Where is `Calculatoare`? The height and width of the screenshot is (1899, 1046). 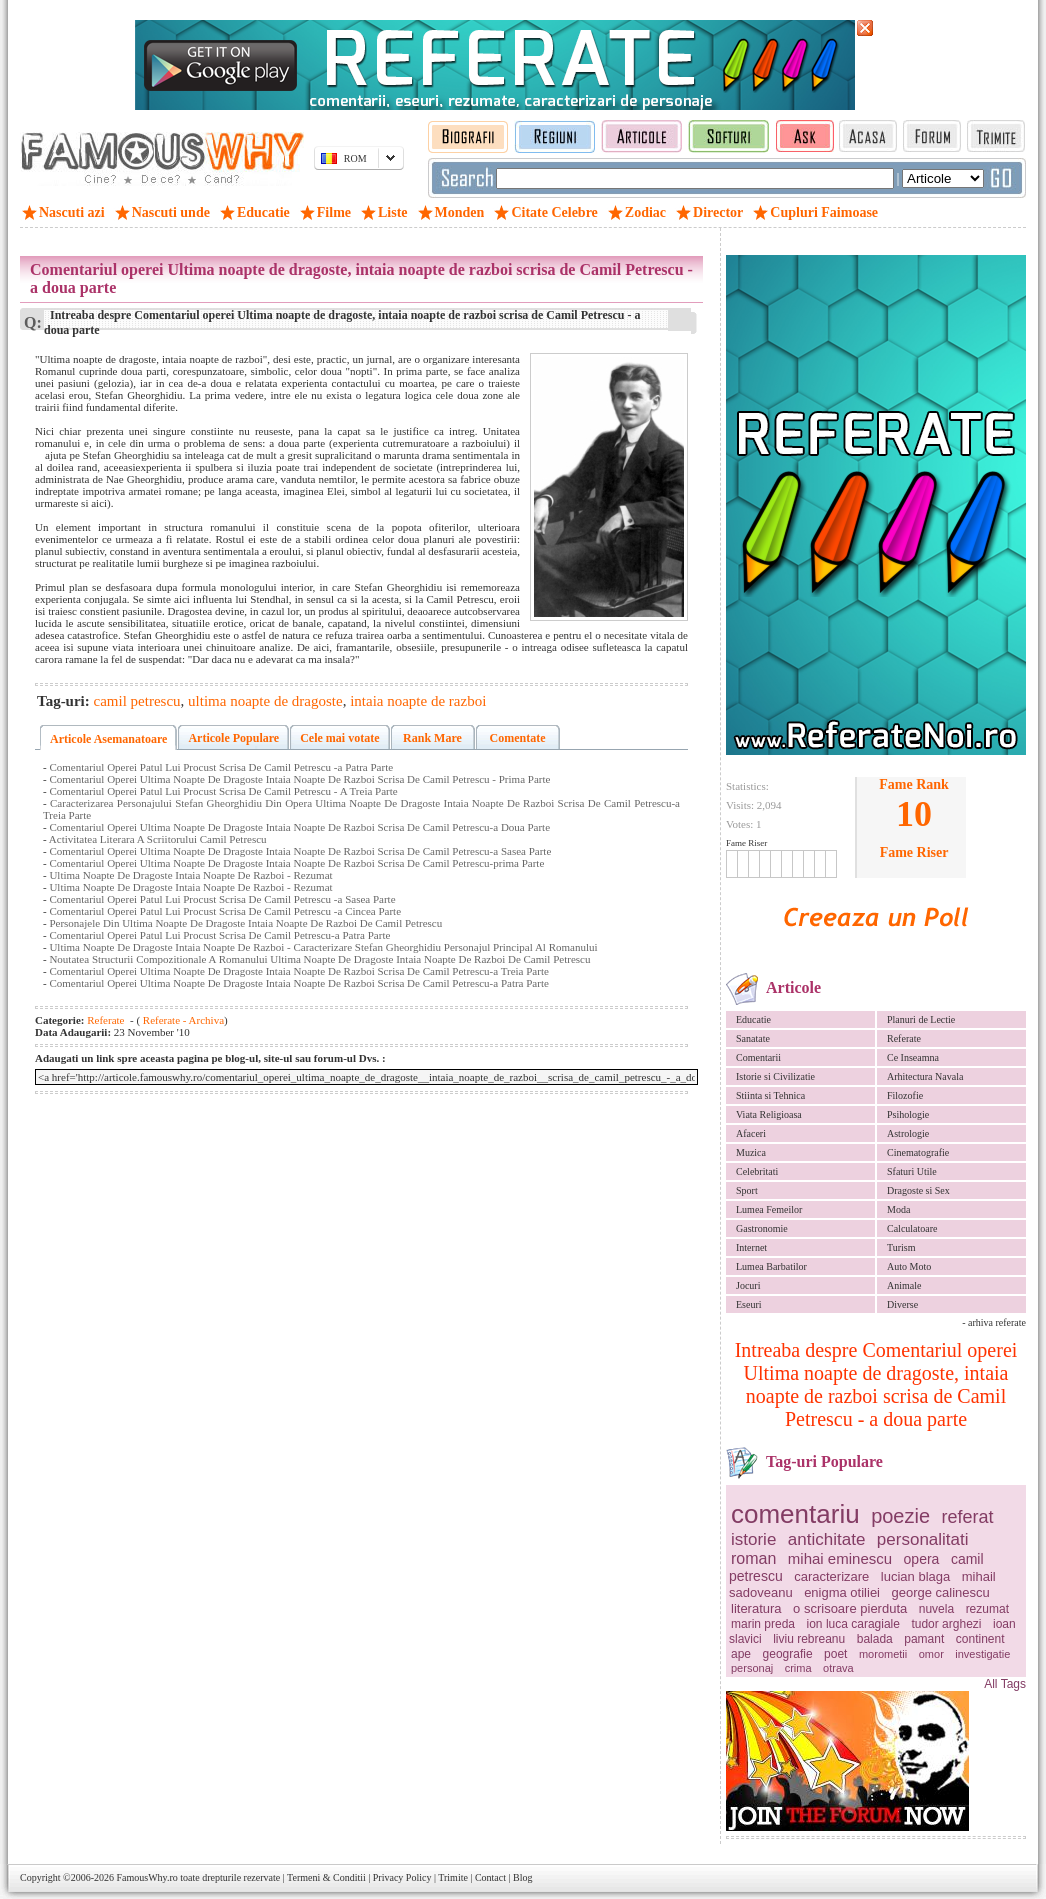 Calculatoare is located at coordinates (912, 1228).